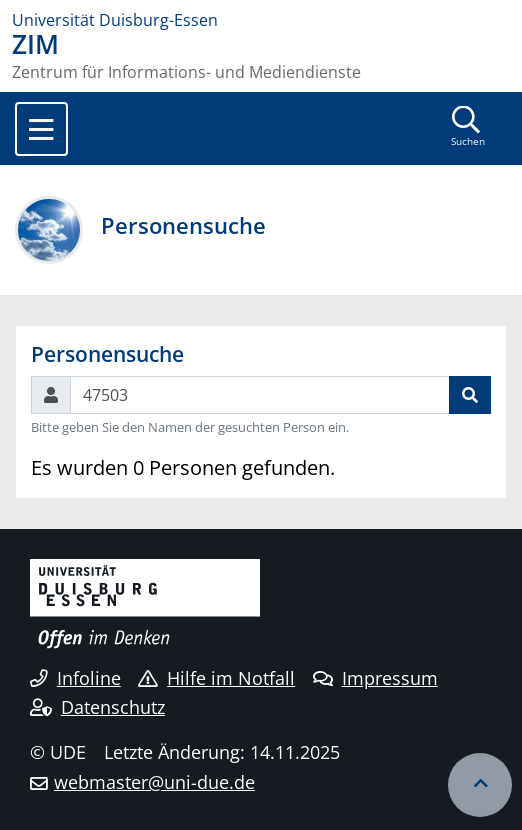  I want to click on Impressum, so click(375, 678).